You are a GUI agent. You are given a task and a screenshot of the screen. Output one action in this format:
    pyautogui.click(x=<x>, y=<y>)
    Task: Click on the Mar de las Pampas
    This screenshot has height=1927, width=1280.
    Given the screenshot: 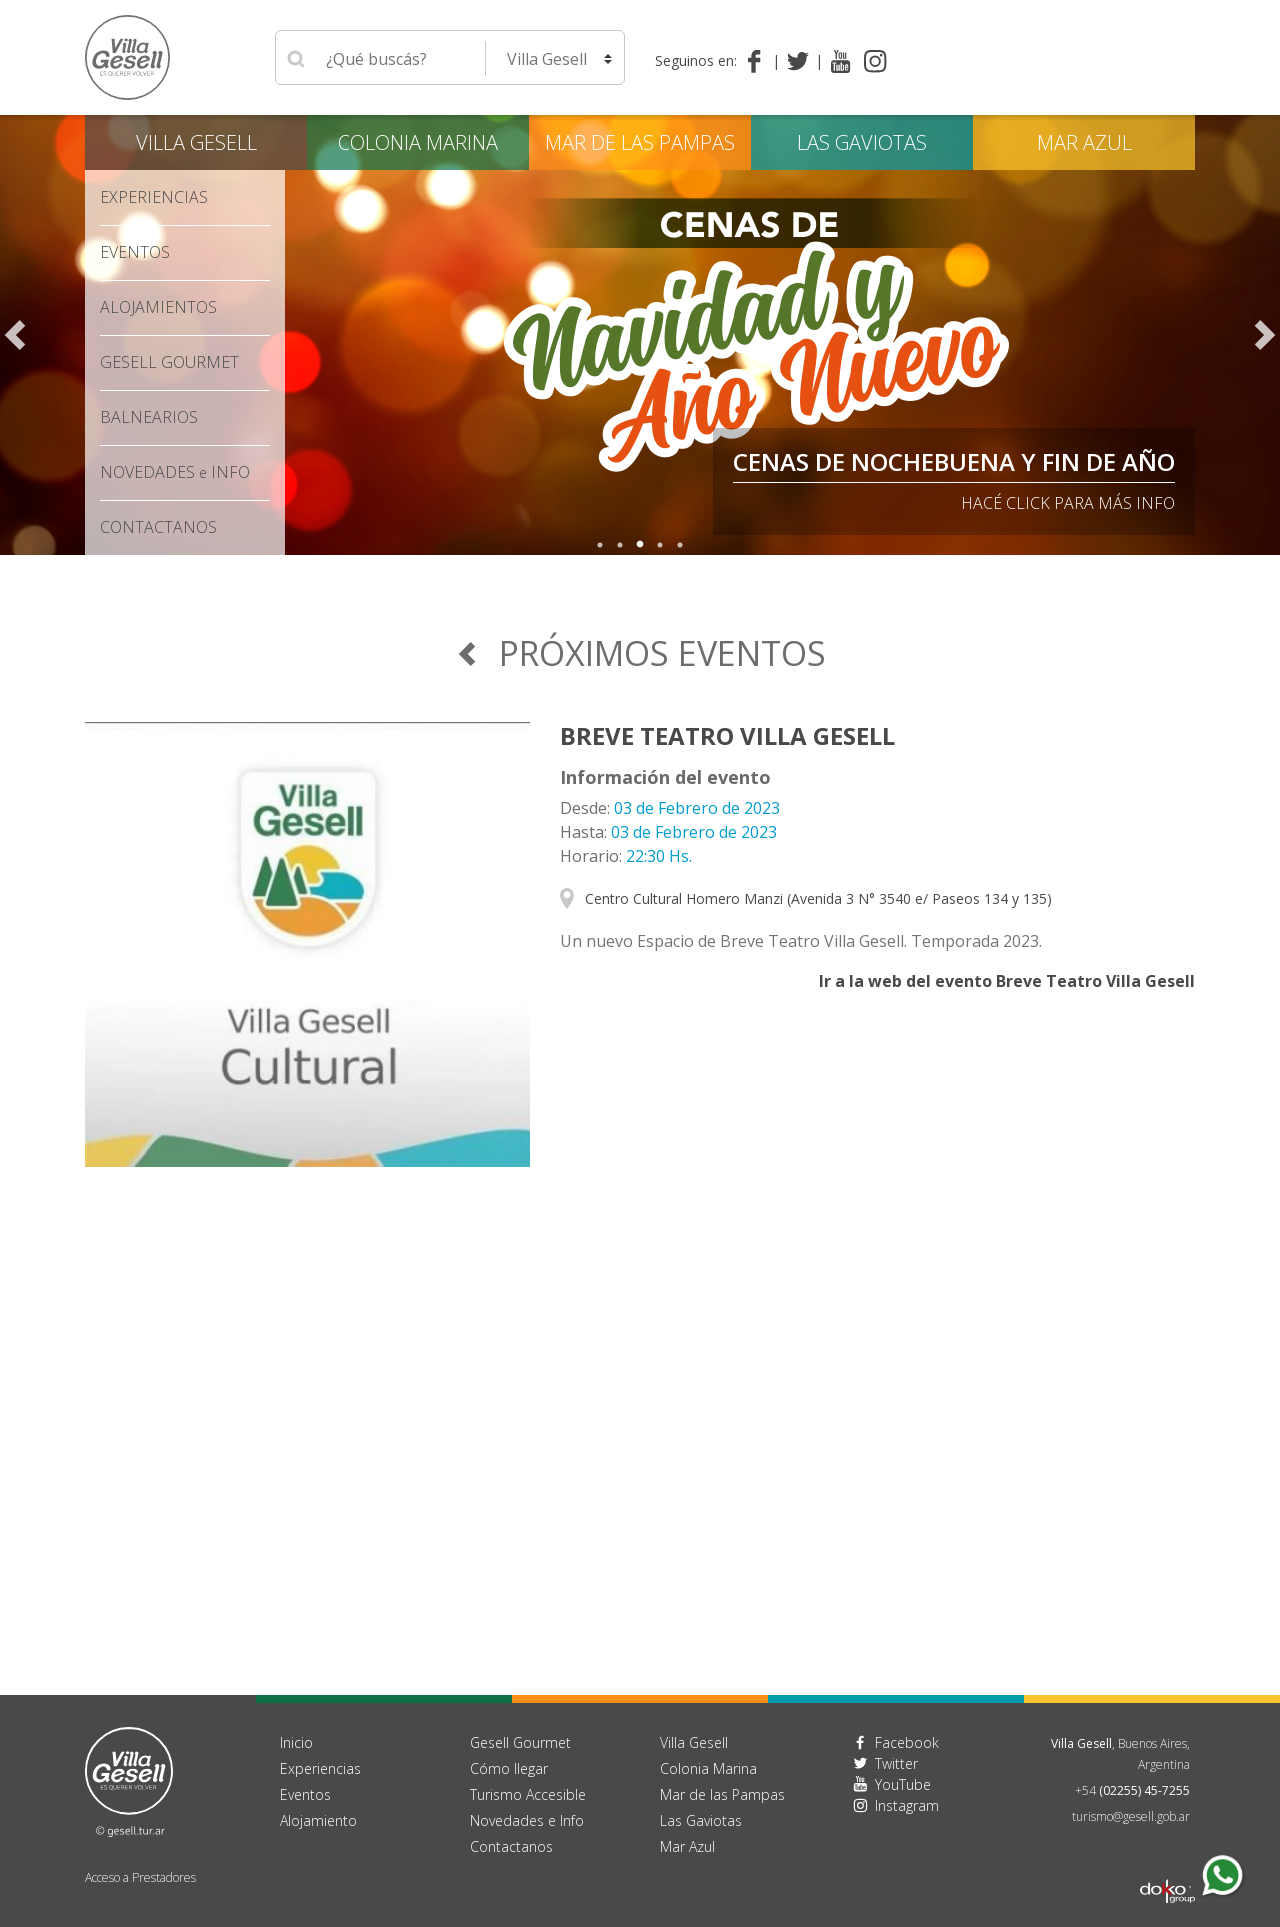 What is the action you would take?
    pyautogui.click(x=640, y=142)
    